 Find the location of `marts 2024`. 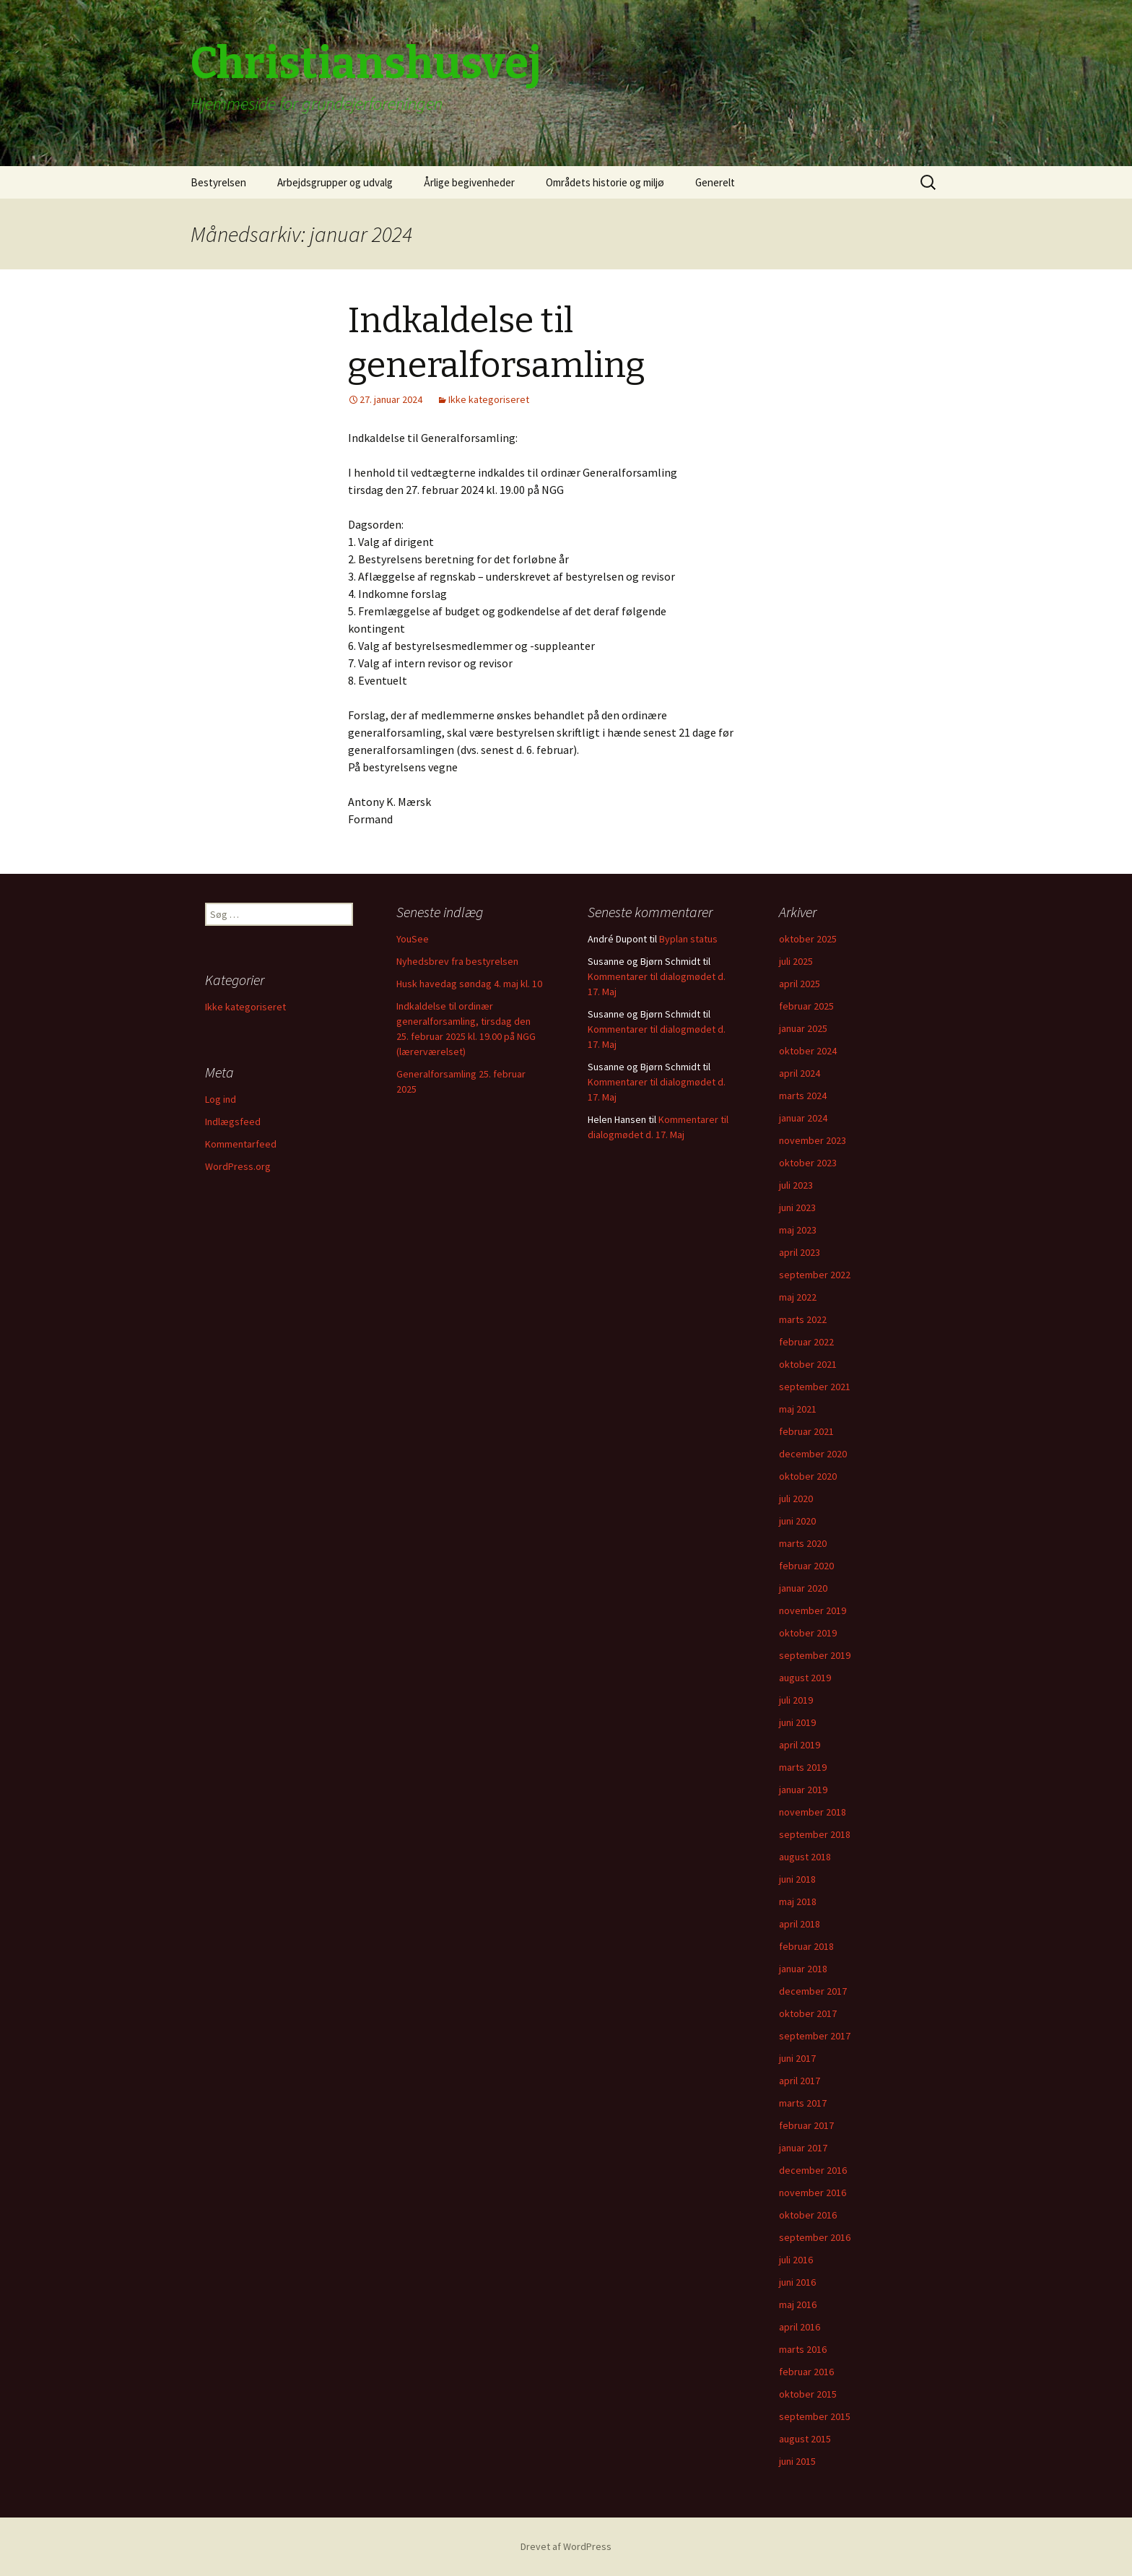

marts 2024 is located at coordinates (803, 1095).